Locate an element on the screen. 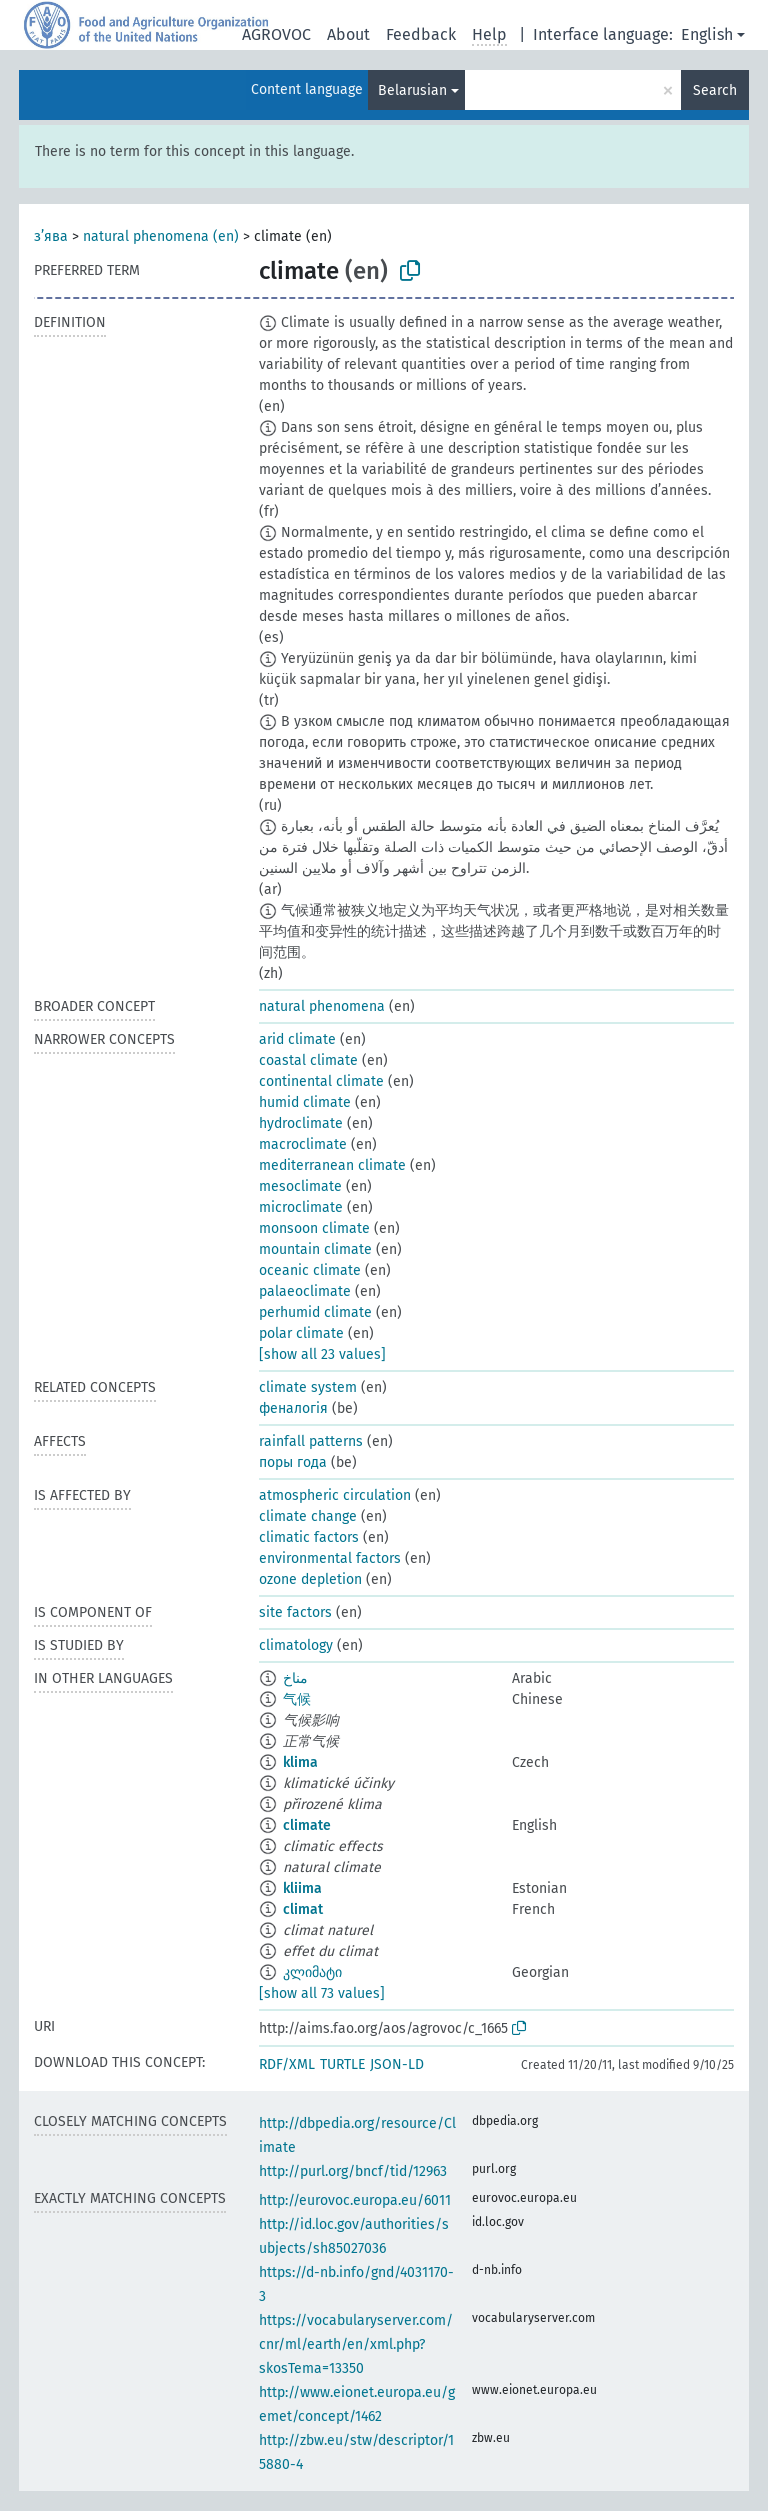 This screenshot has width=768, height=2511. arid climate is located at coordinates (297, 1039).